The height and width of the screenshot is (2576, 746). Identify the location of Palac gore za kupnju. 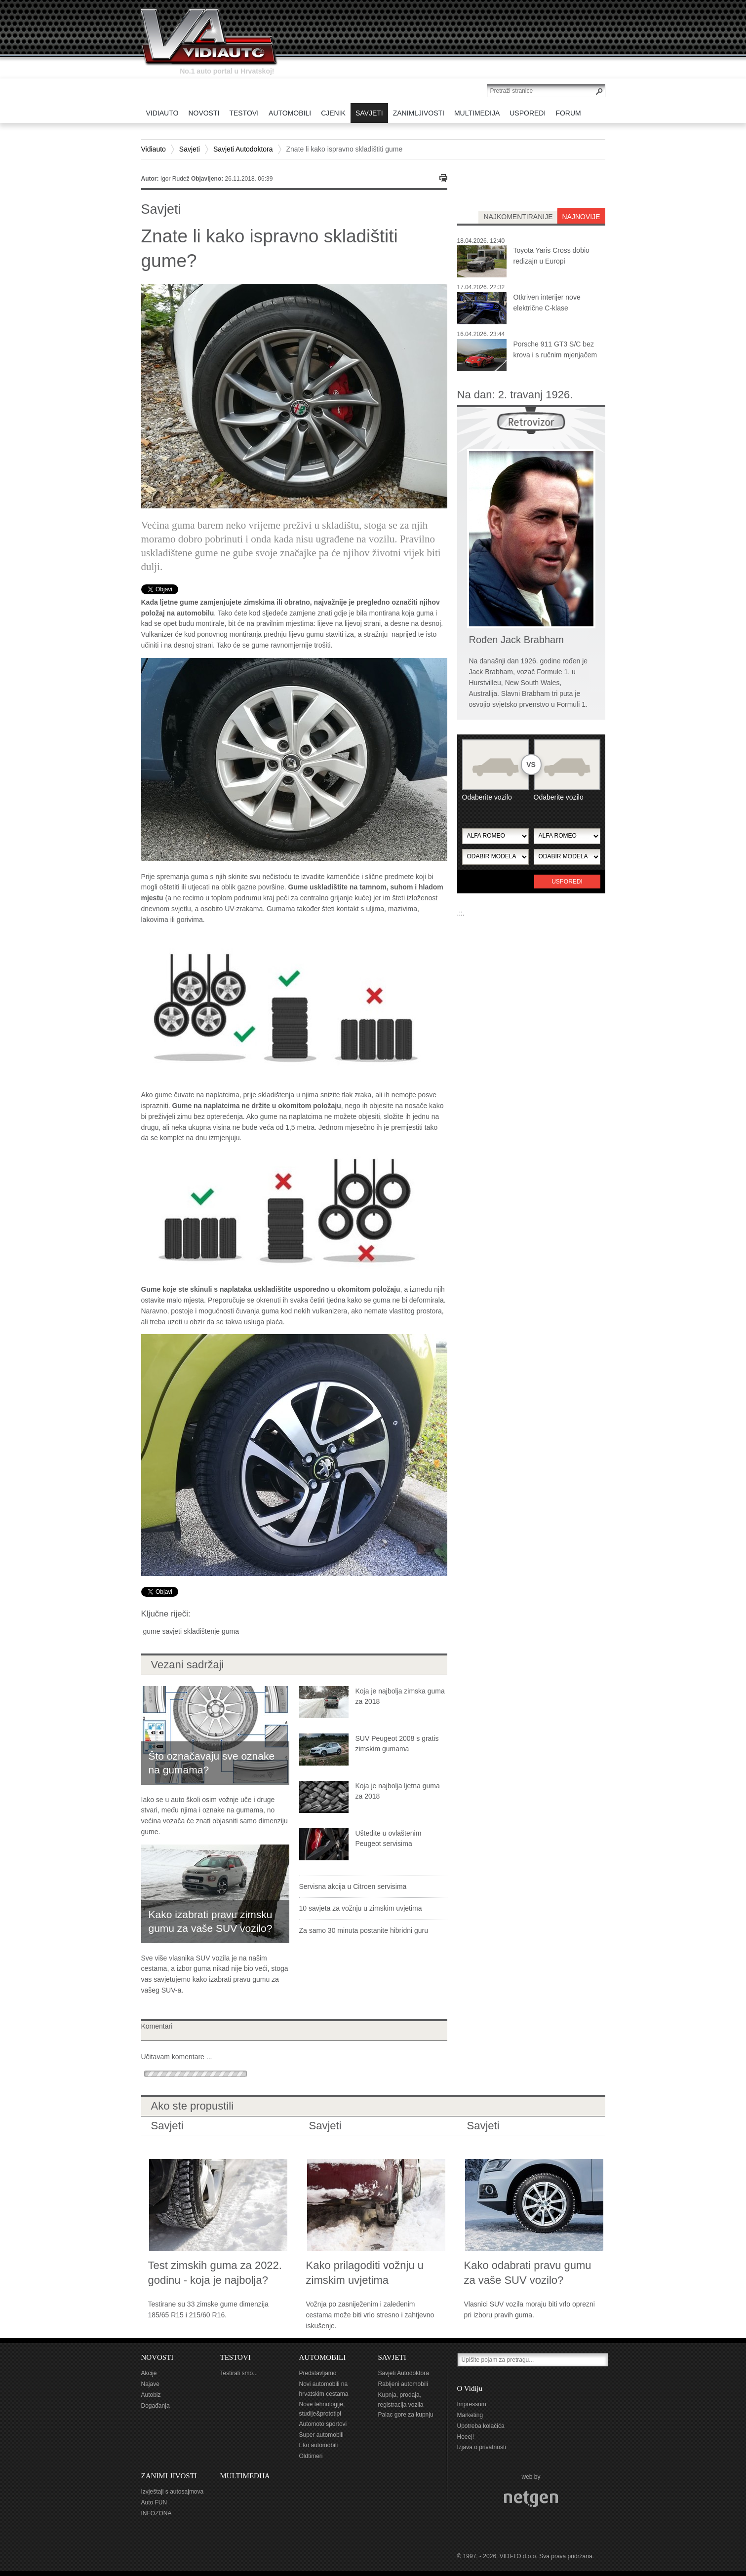
(405, 2414).